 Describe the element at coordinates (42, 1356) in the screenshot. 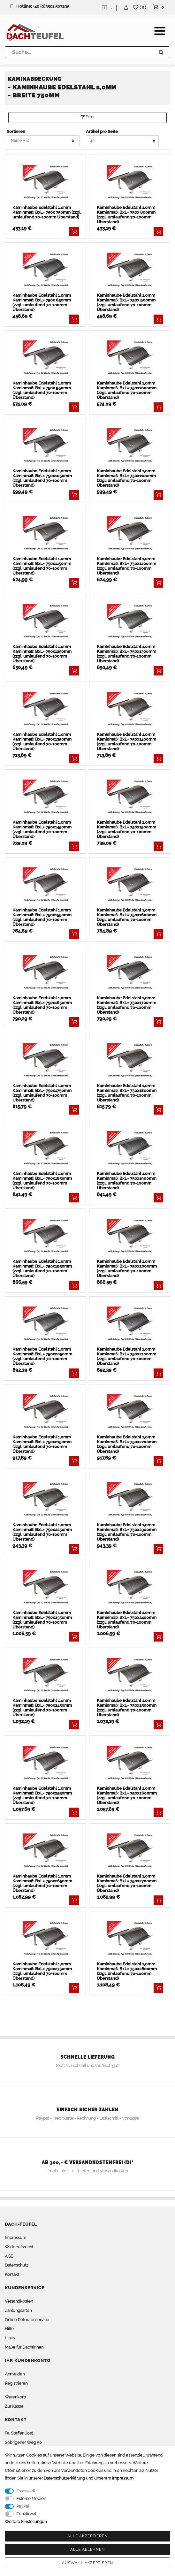

I see `Kaminhaube Edelstahl 1,0mm Kaminmaß: BxL= 750x2050mm (zzgl. umlaufend 70-100mm Überstand)` at that location.